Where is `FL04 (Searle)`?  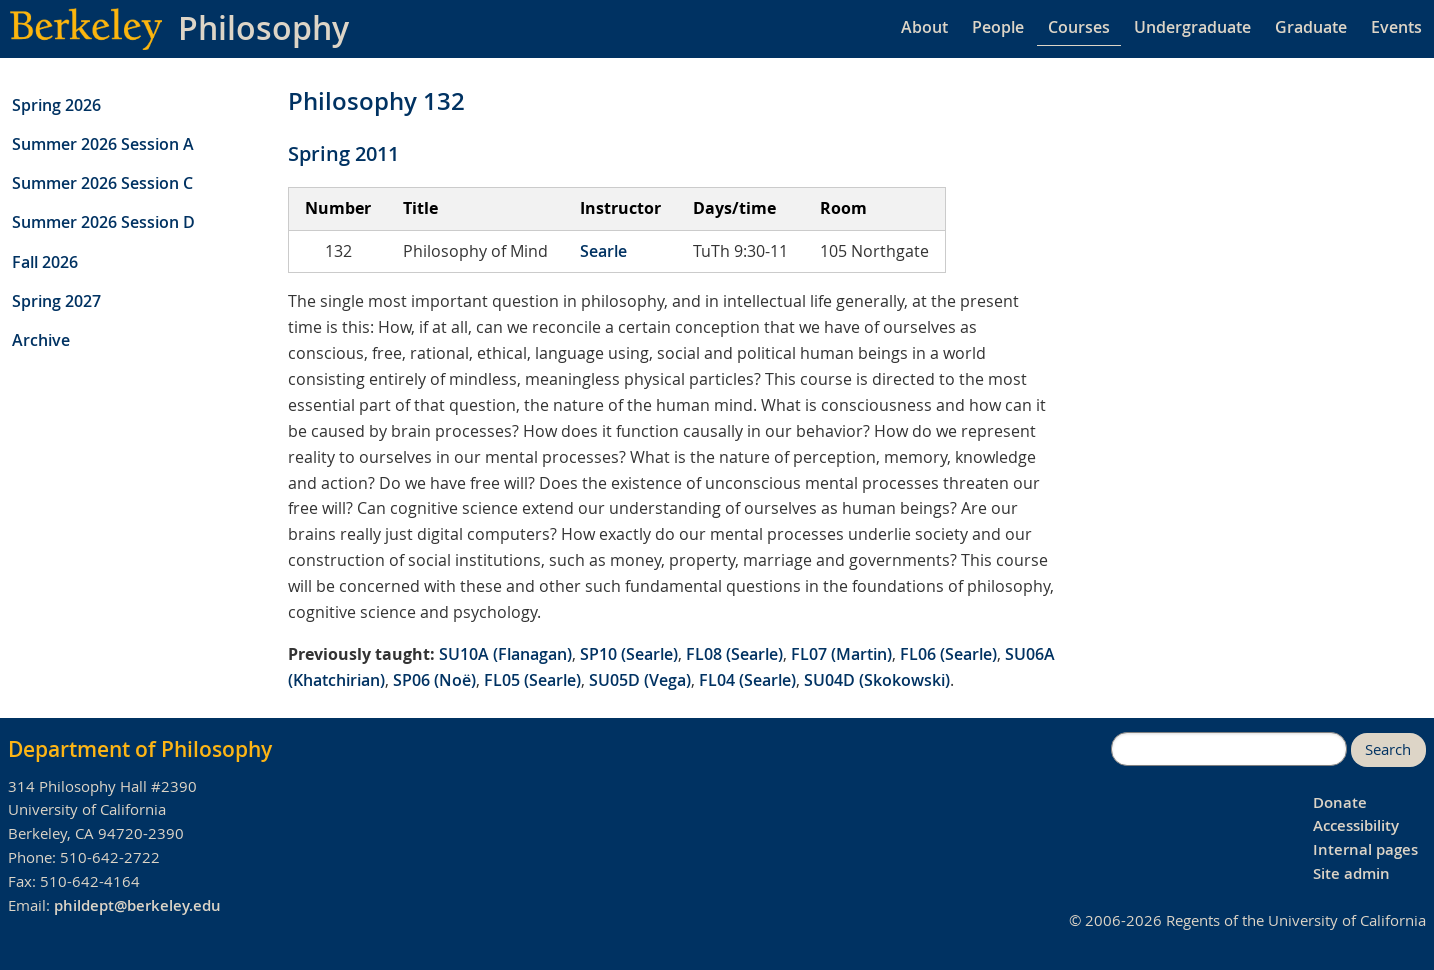 FL04 (Searle) is located at coordinates (747, 680).